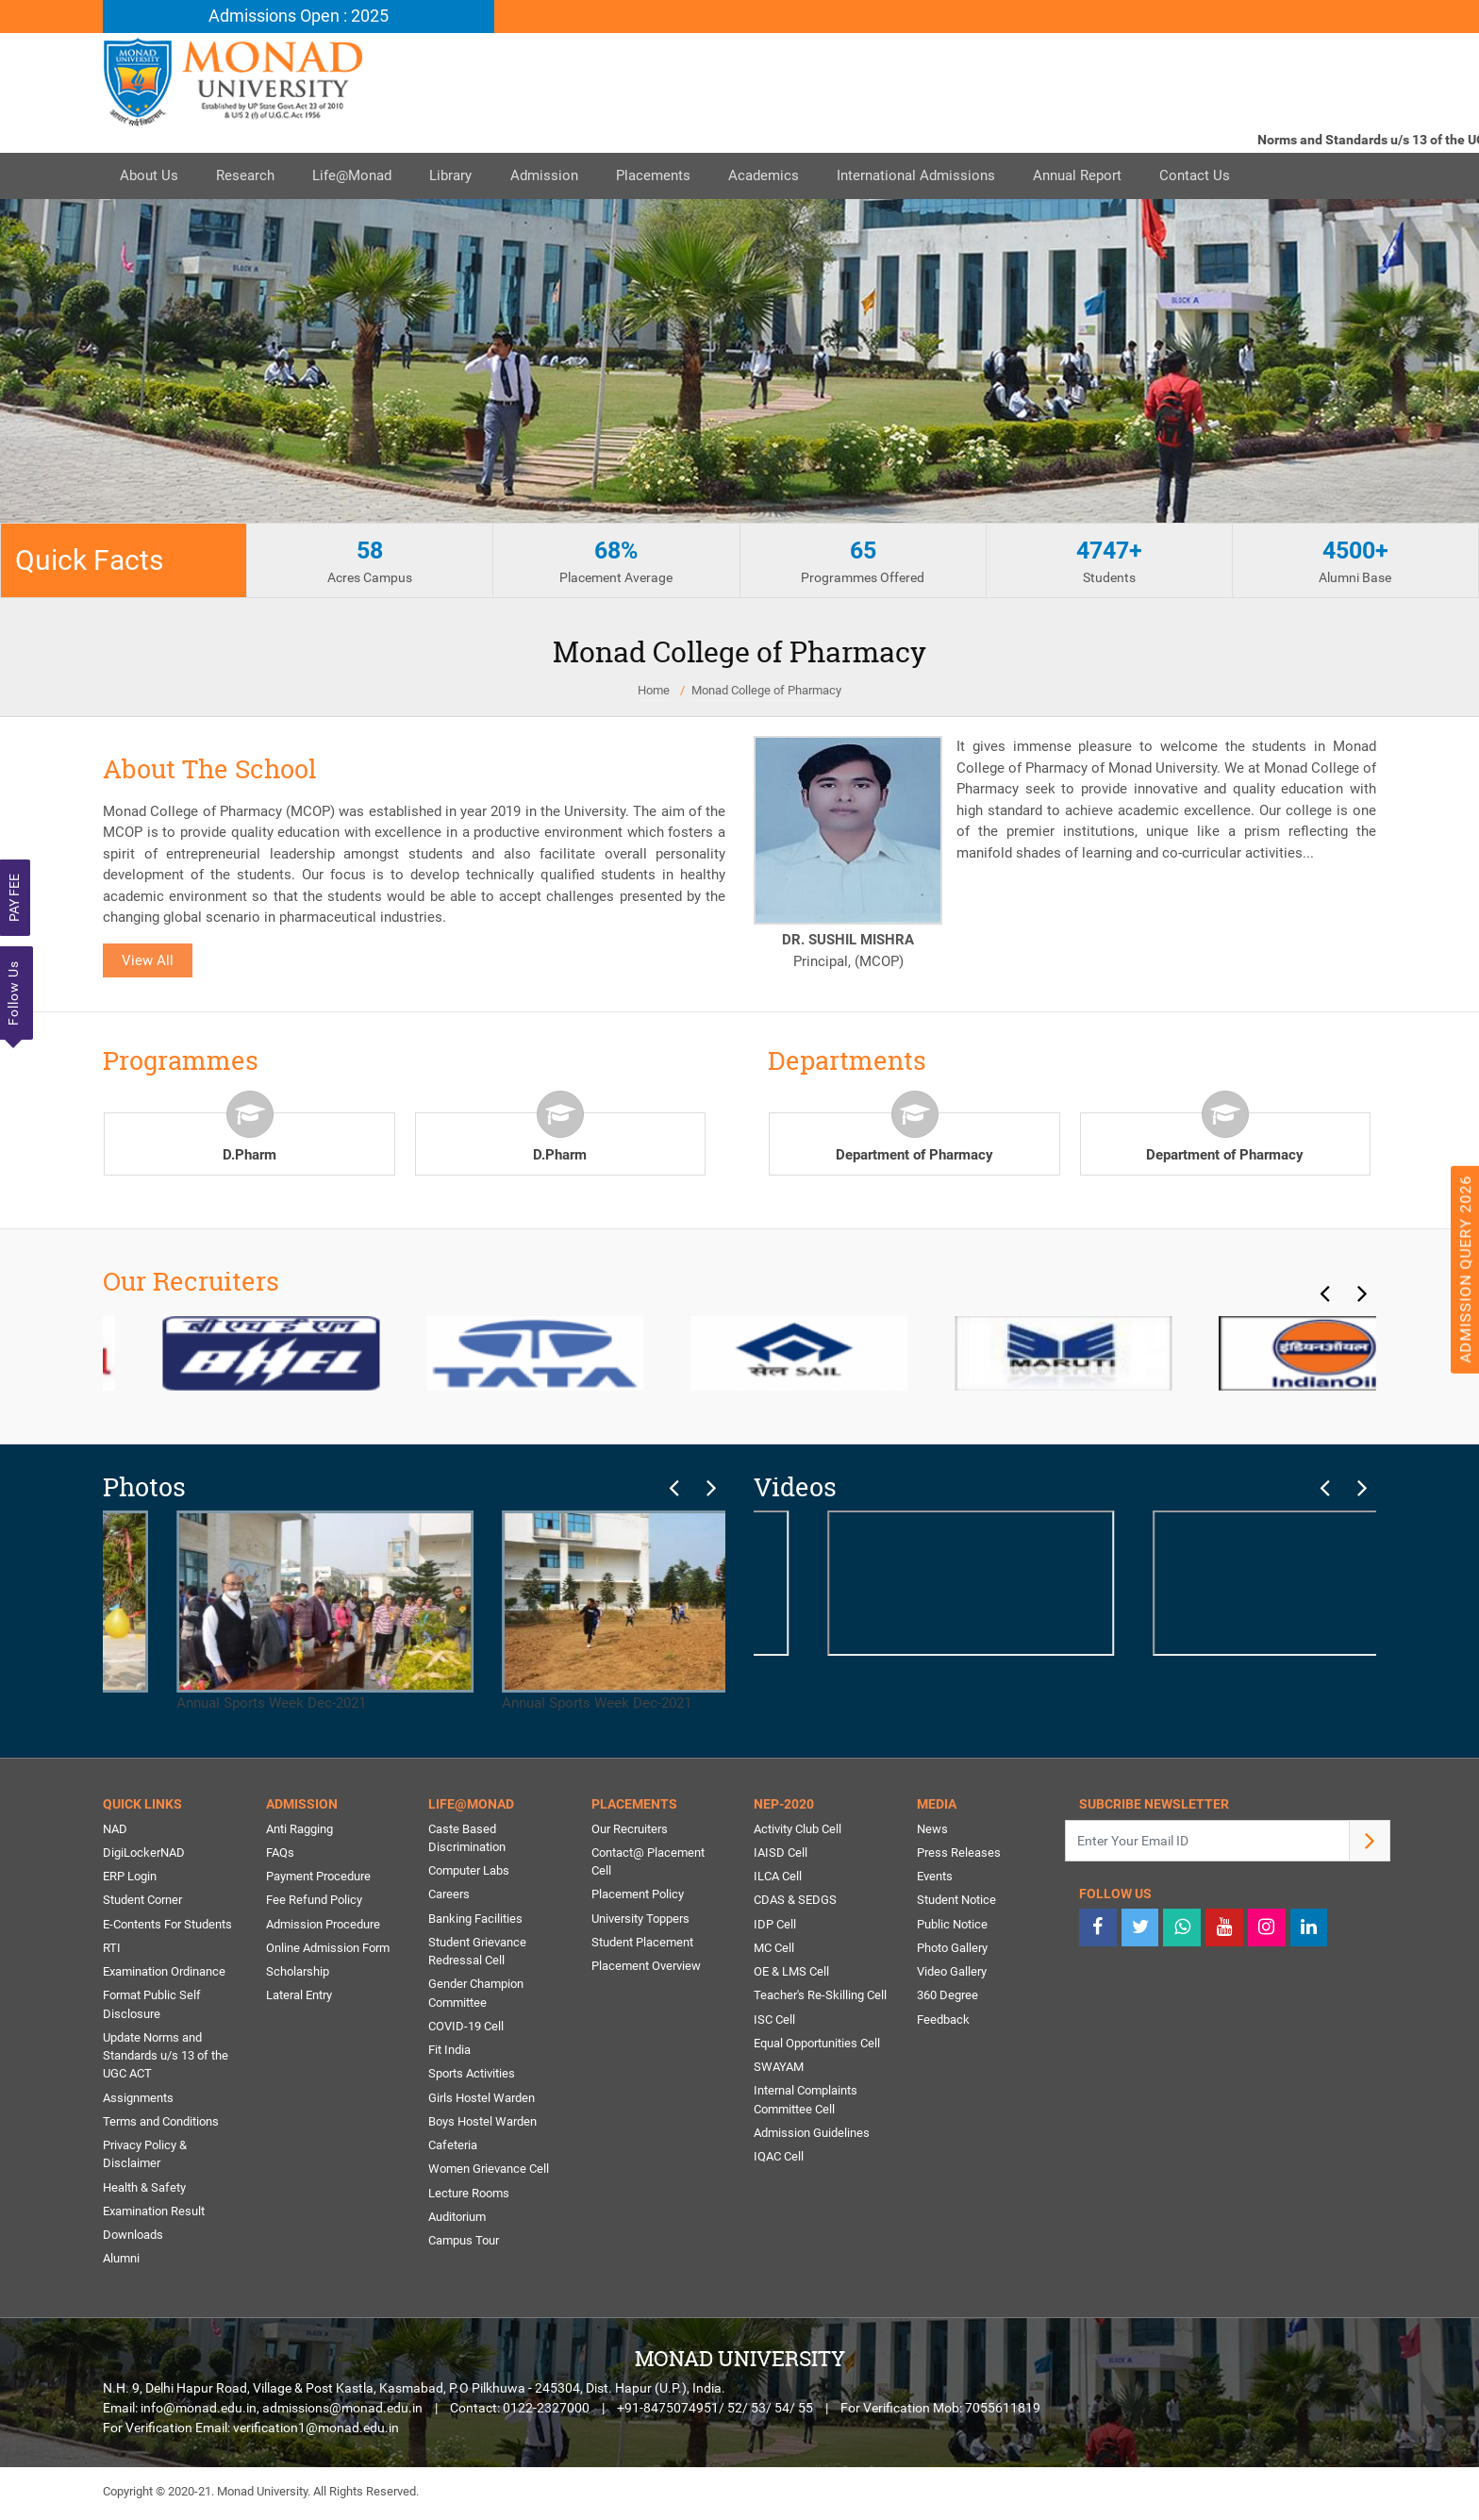 The height and width of the screenshot is (2520, 1479). Describe the element at coordinates (779, 2160) in the screenshot. I see `IQAC Cell` at that location.